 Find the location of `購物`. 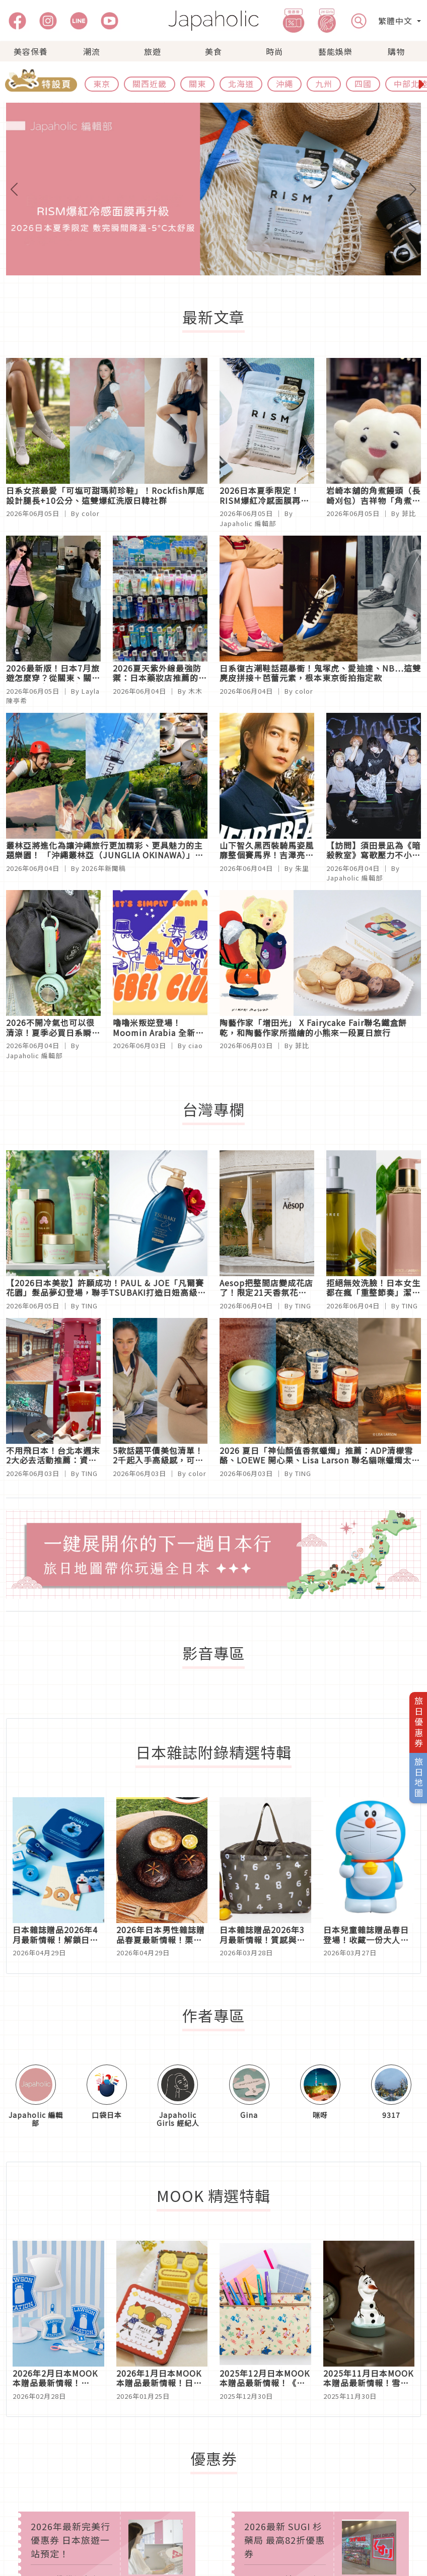

購物 is located at coordinates (396, 51).